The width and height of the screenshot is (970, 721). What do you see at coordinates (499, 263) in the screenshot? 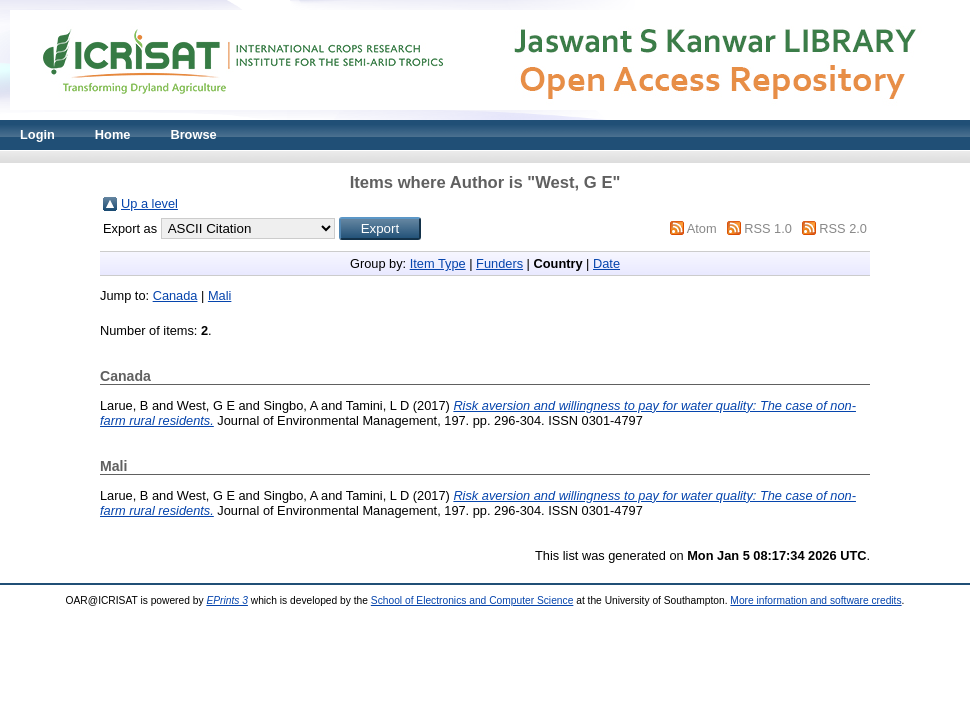
I see `Funders` at bounding box center [499, 263].